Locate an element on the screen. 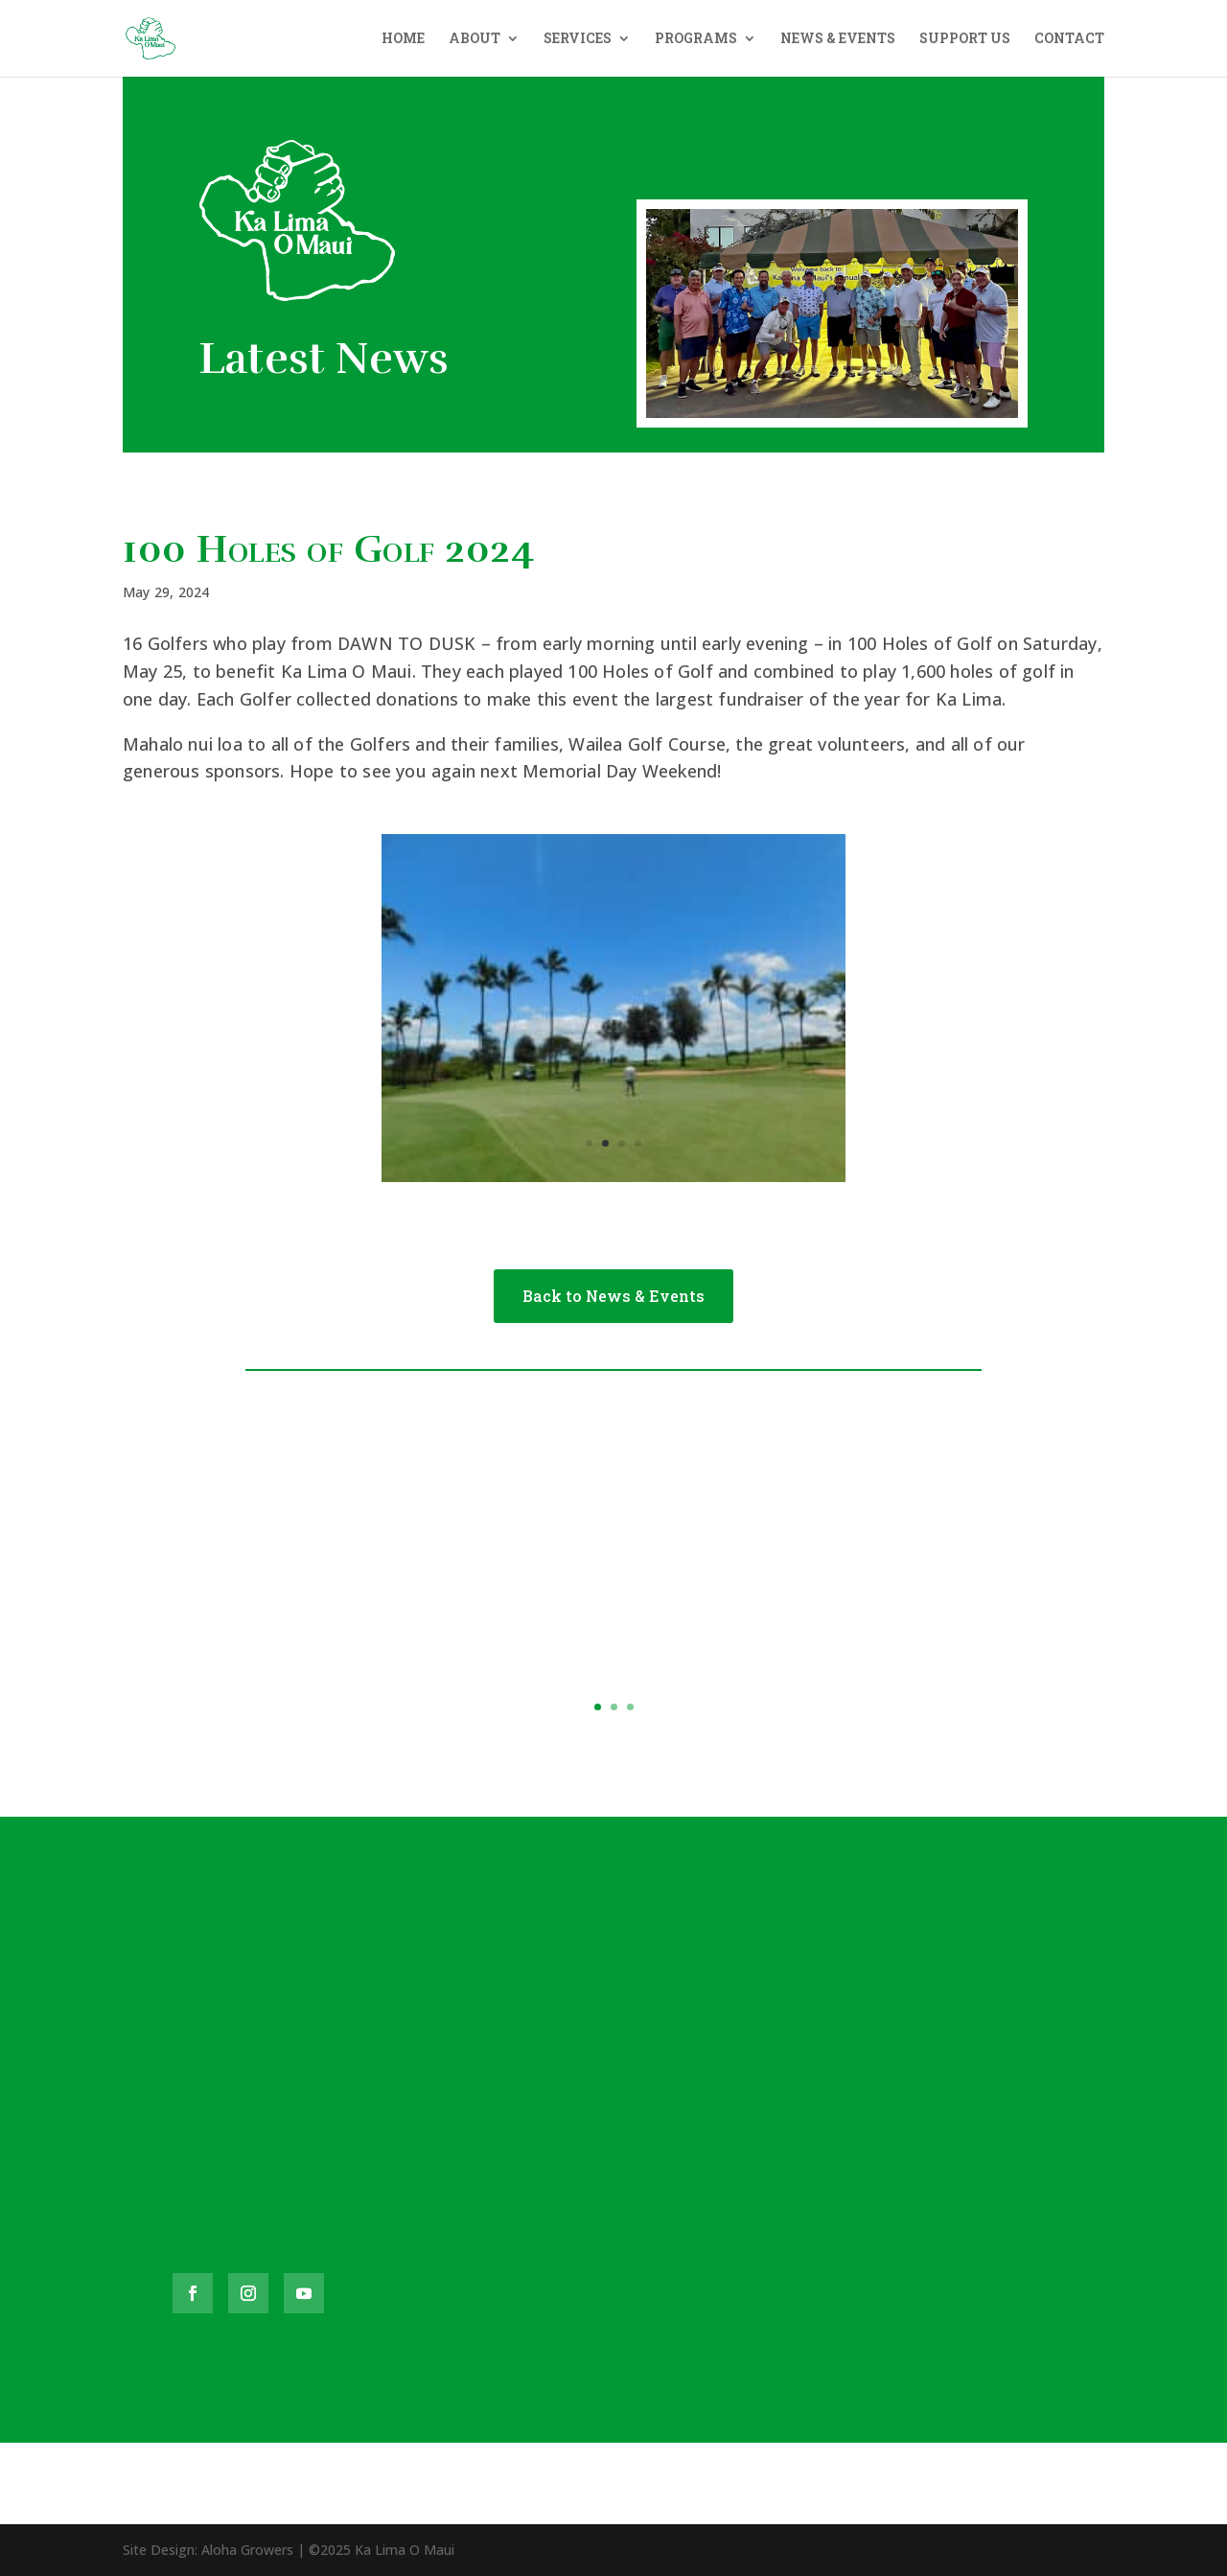  Back to News & Events is located at coordinates (613, 1296).